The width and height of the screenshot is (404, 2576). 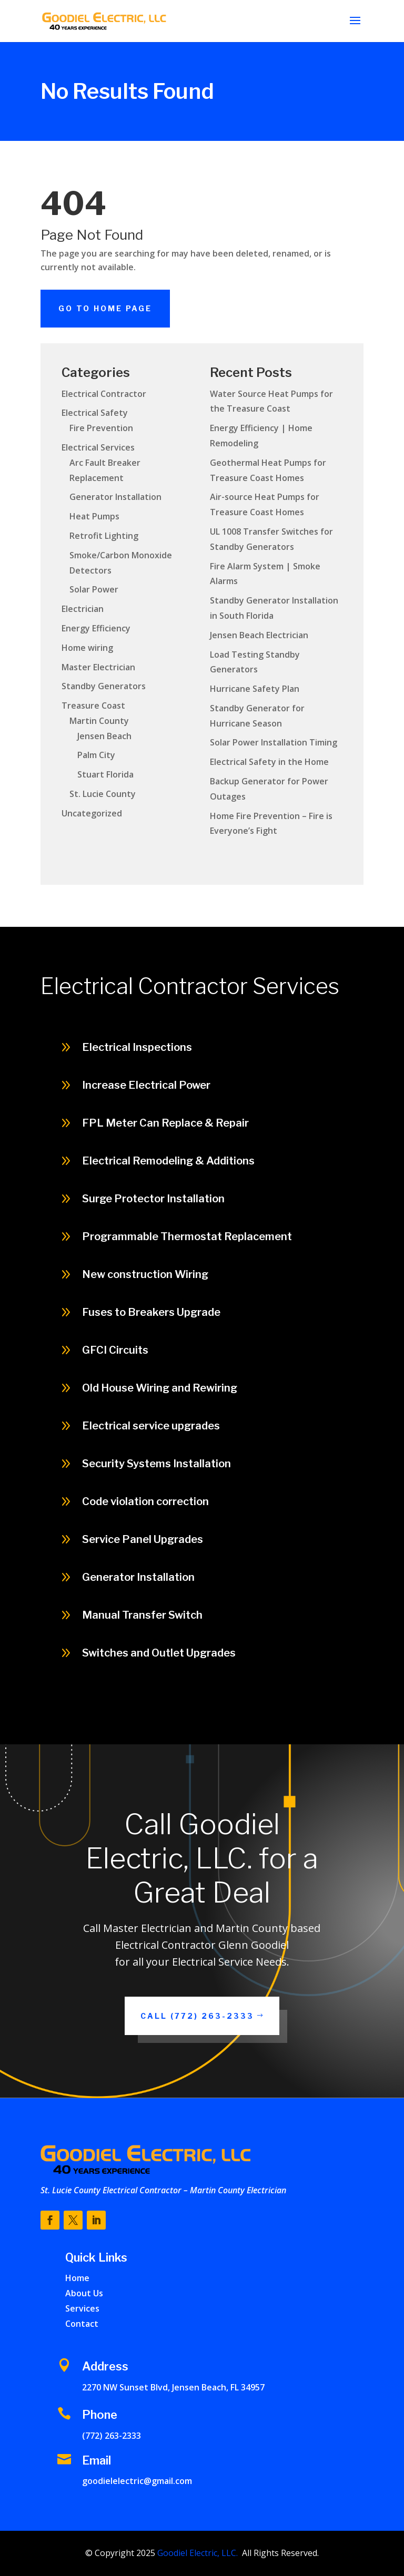 I want to click on Heat Pumps, so click(x=94, y=516).